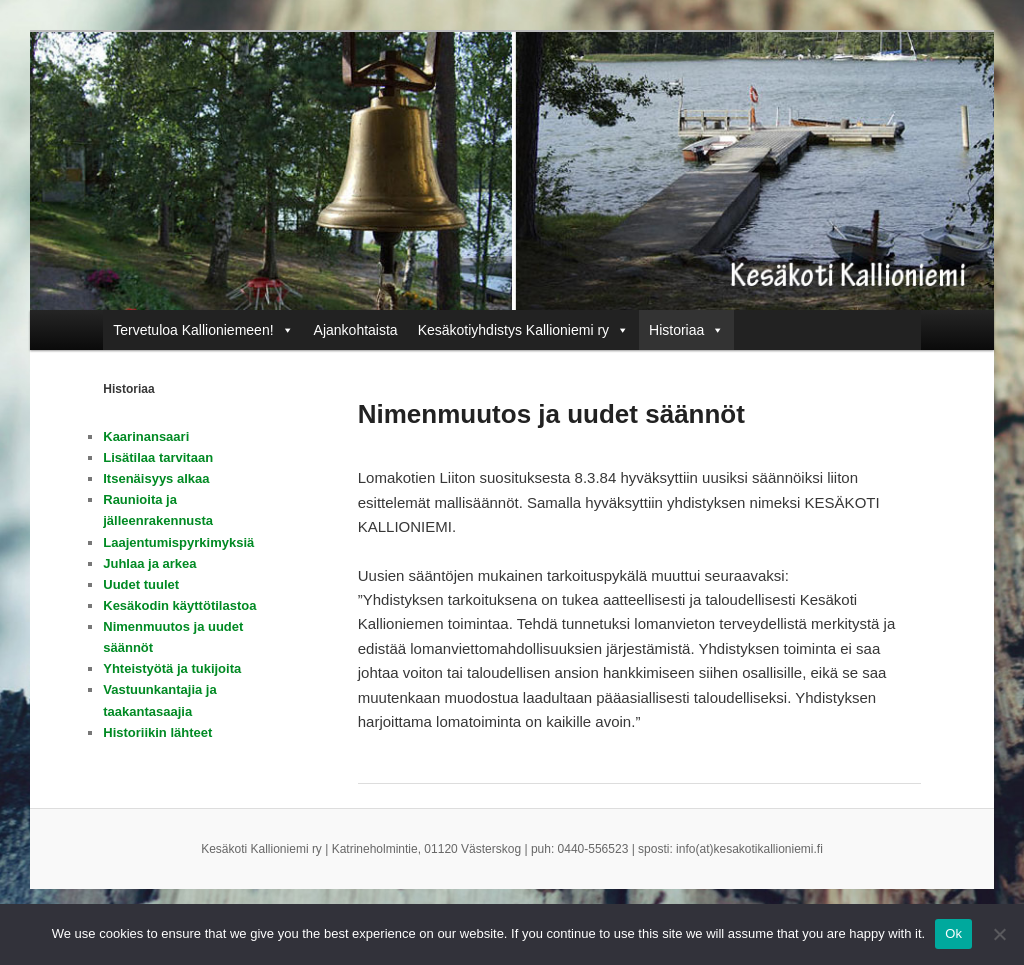 The height and width of the screenshot is (965, 1024). What do you see at coordinates (513, 330) in the screenshot?
I see `Kesäkotiyhdistys Kallioniemi ry` at bounding box center [513, 330].